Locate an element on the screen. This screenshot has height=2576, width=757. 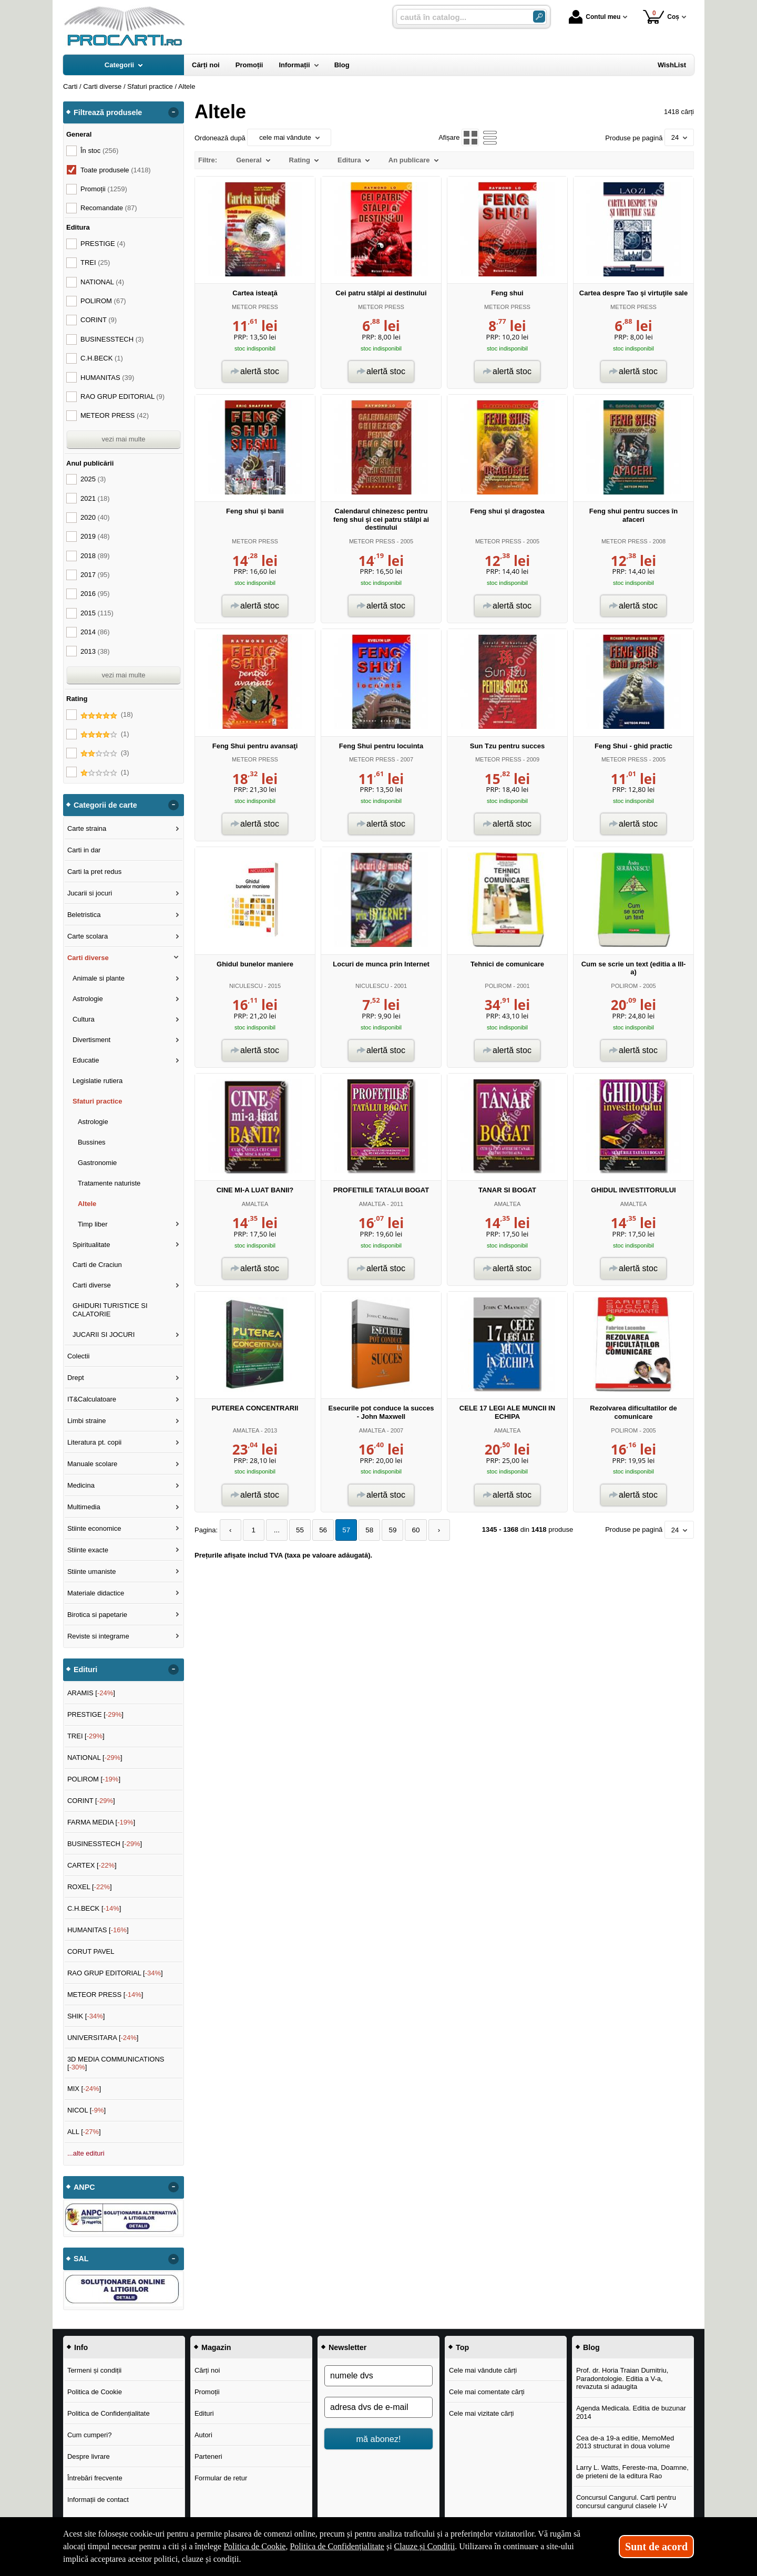
Cele mai comentate cărți is located at coordinates (487, 2392).